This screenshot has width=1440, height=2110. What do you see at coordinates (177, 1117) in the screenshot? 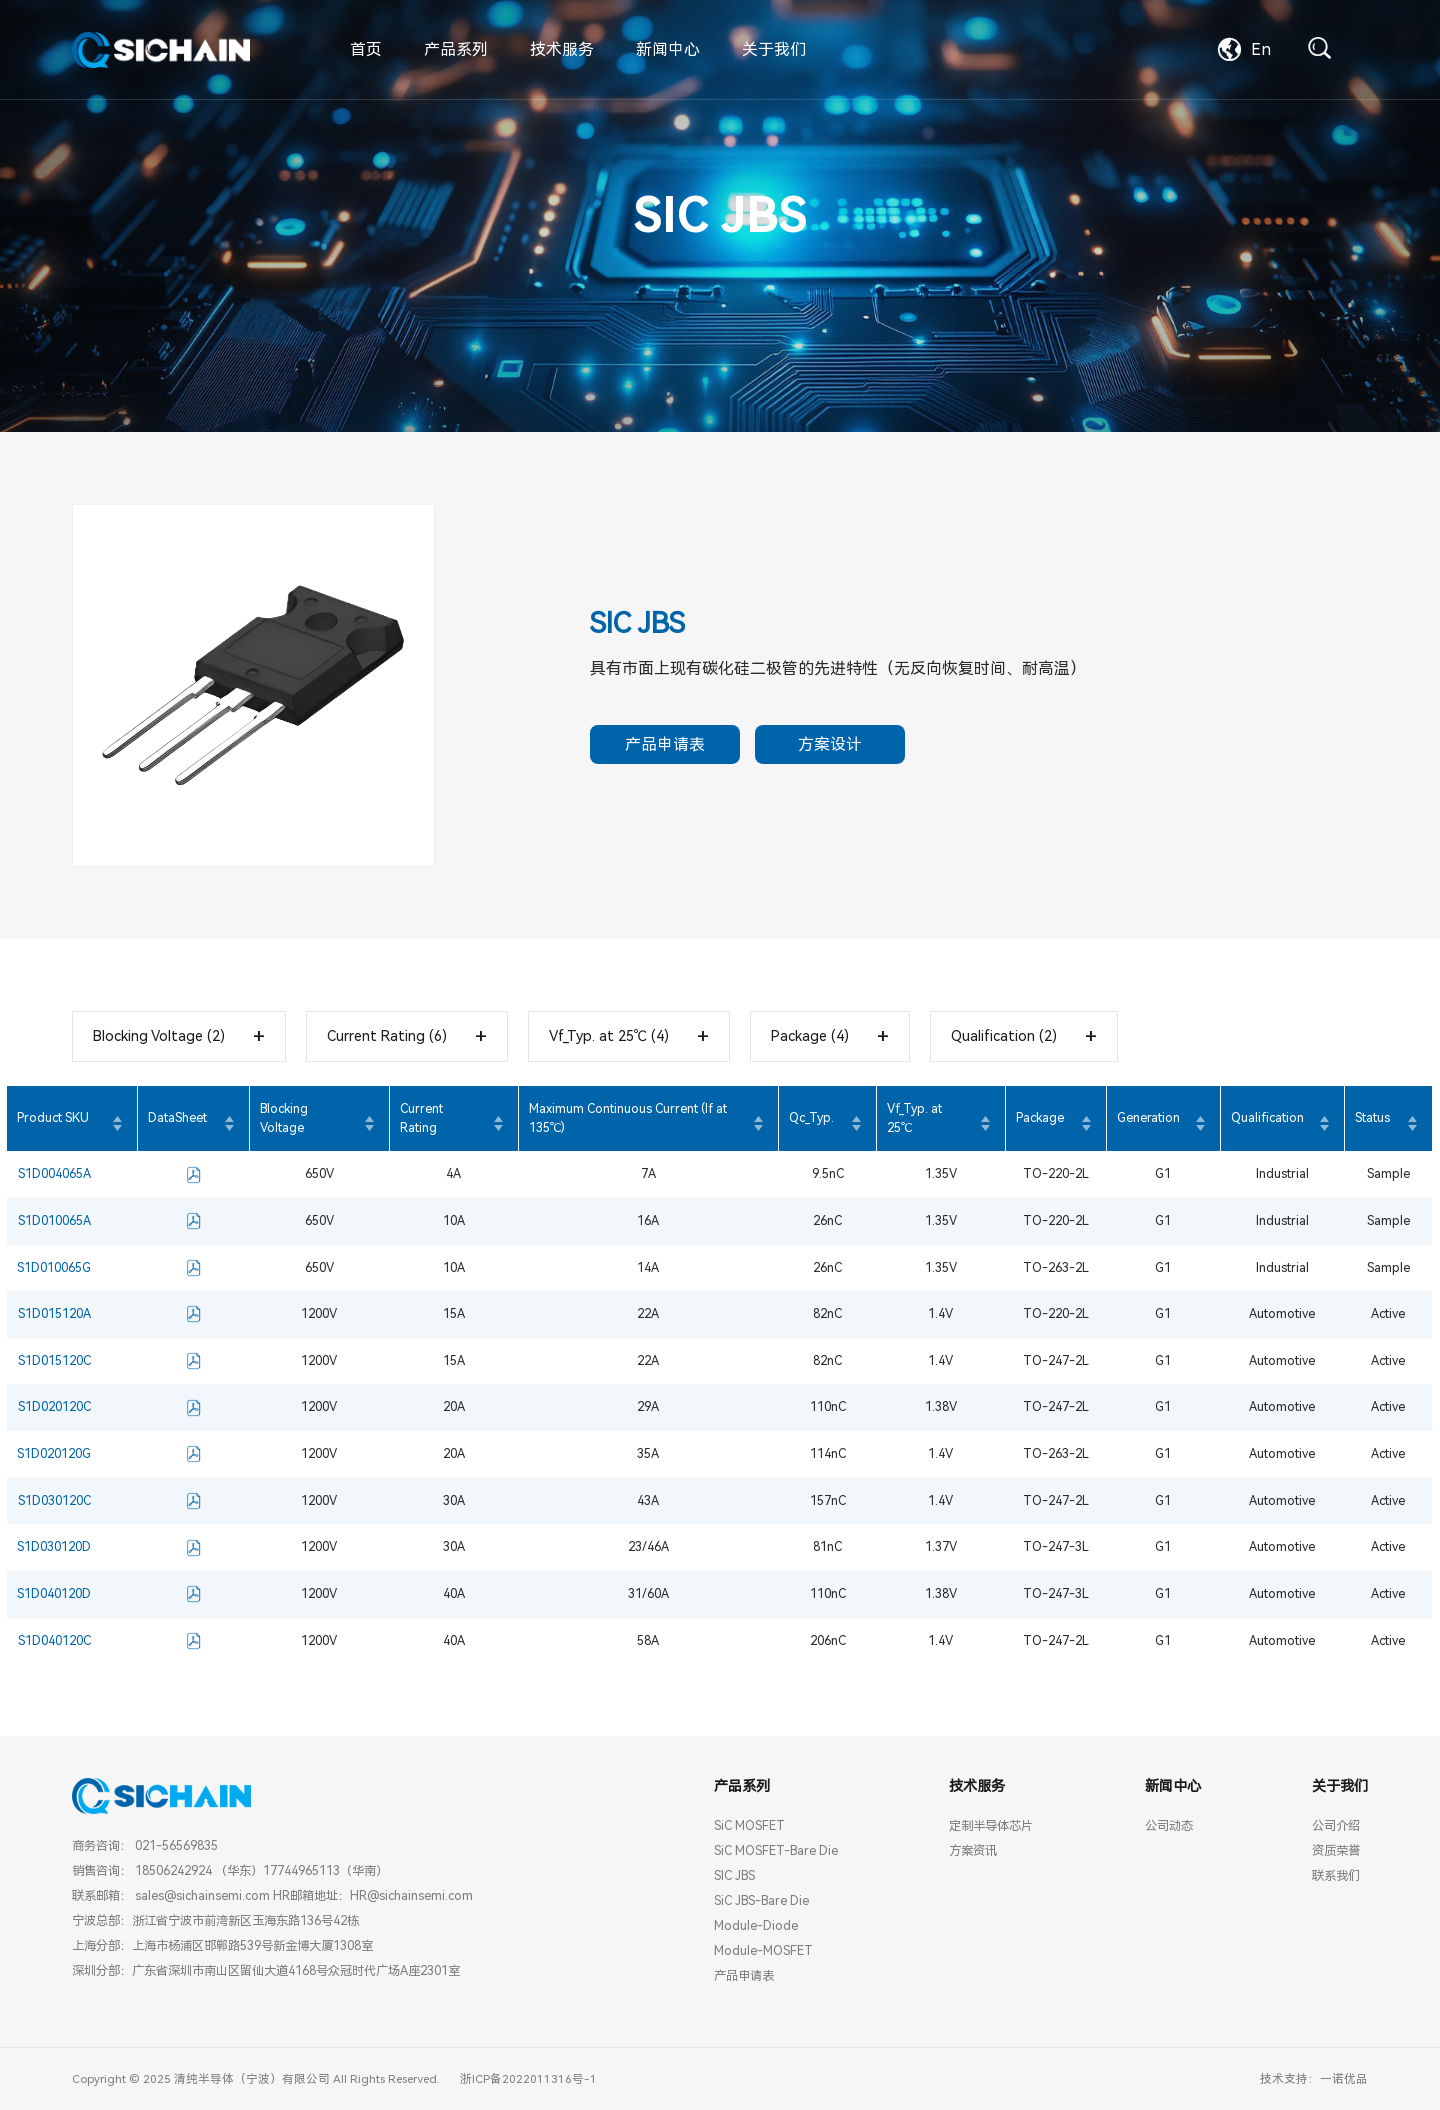
I see `DataSheet` at bounding box center [177, 1117].